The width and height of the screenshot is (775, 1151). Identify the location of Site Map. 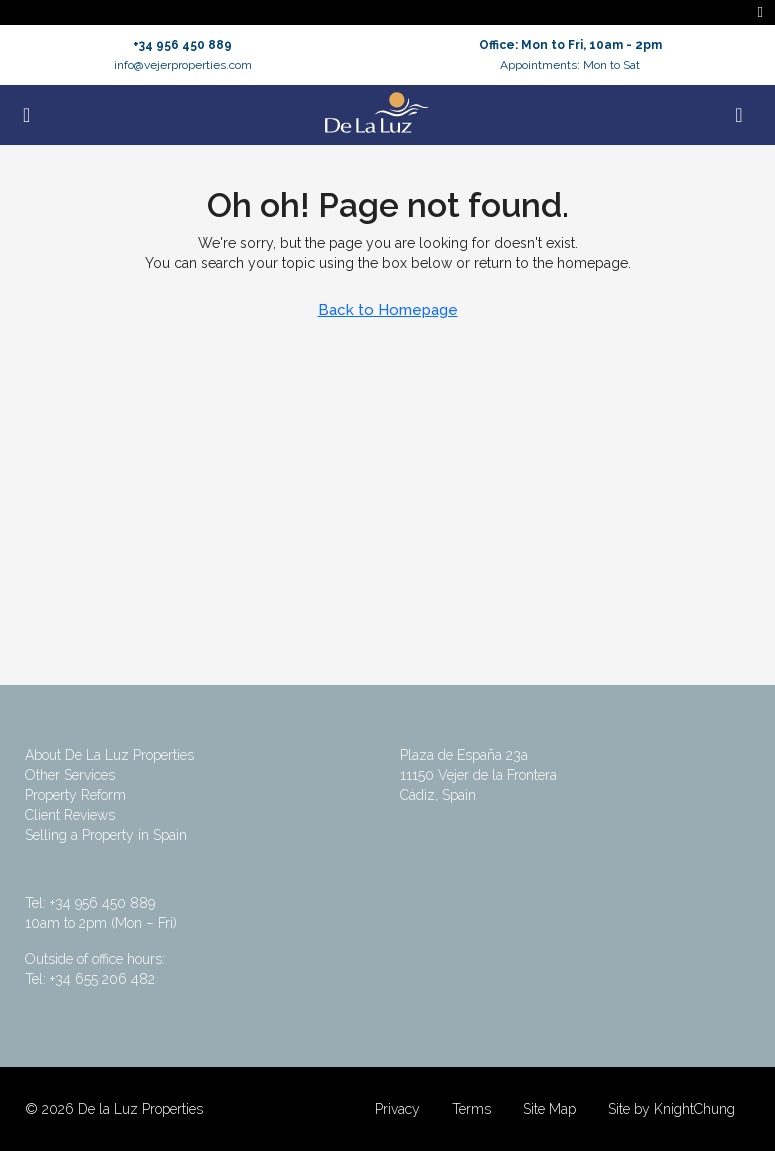
(549, 1109).